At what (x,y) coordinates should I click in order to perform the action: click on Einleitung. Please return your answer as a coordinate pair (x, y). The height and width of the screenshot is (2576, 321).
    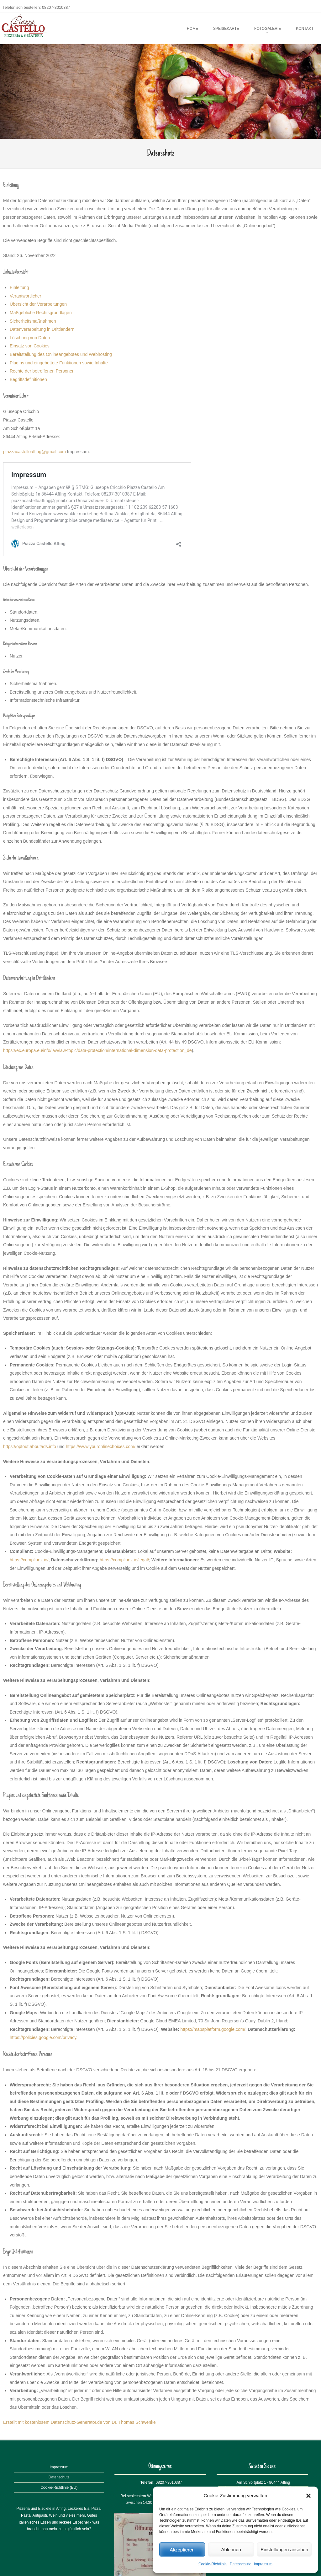
    Looking at the image, I should click on (19, 287).